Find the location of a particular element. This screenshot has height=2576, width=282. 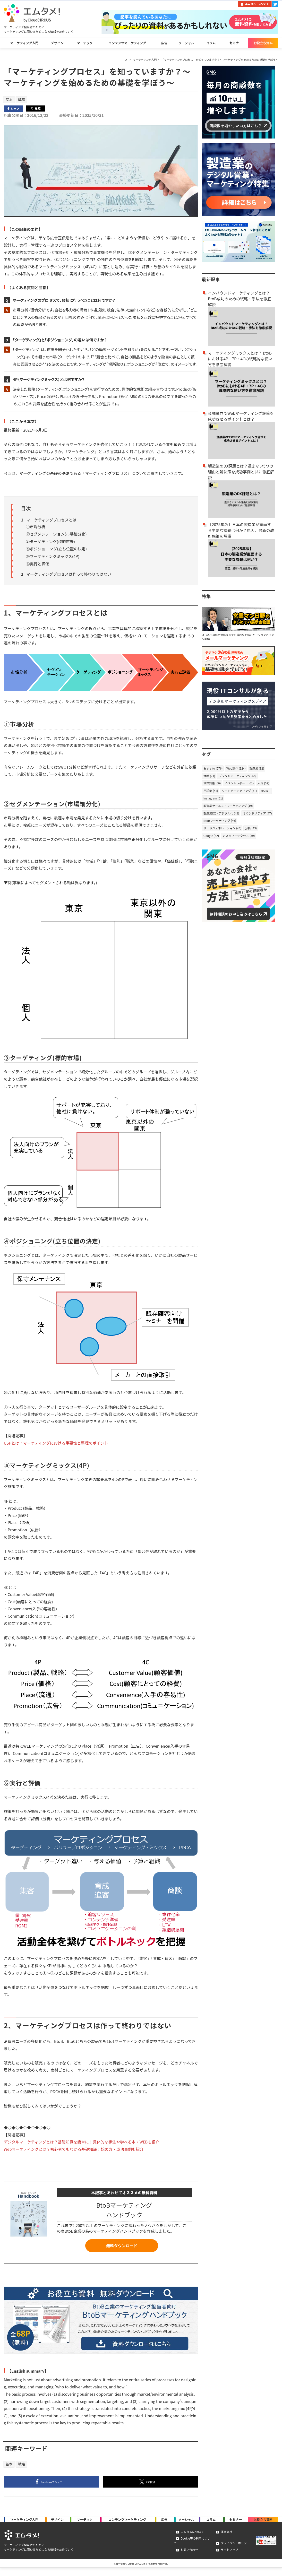

MA (51) is located at coordinates (266, 793).